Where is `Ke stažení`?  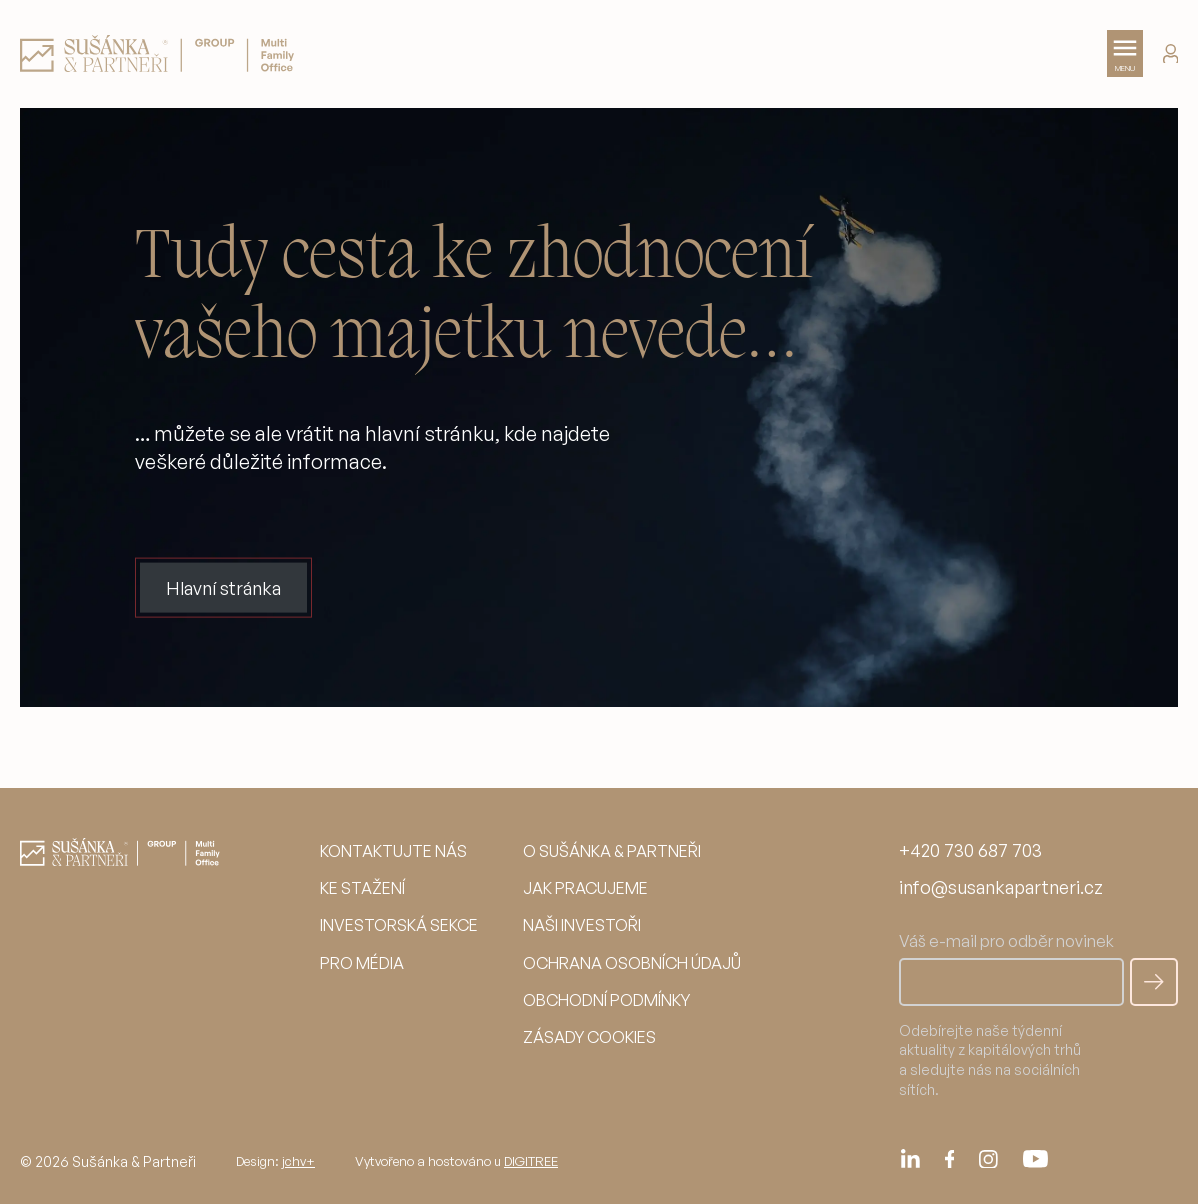 Ke stažení is located at coordinates (362, 888).